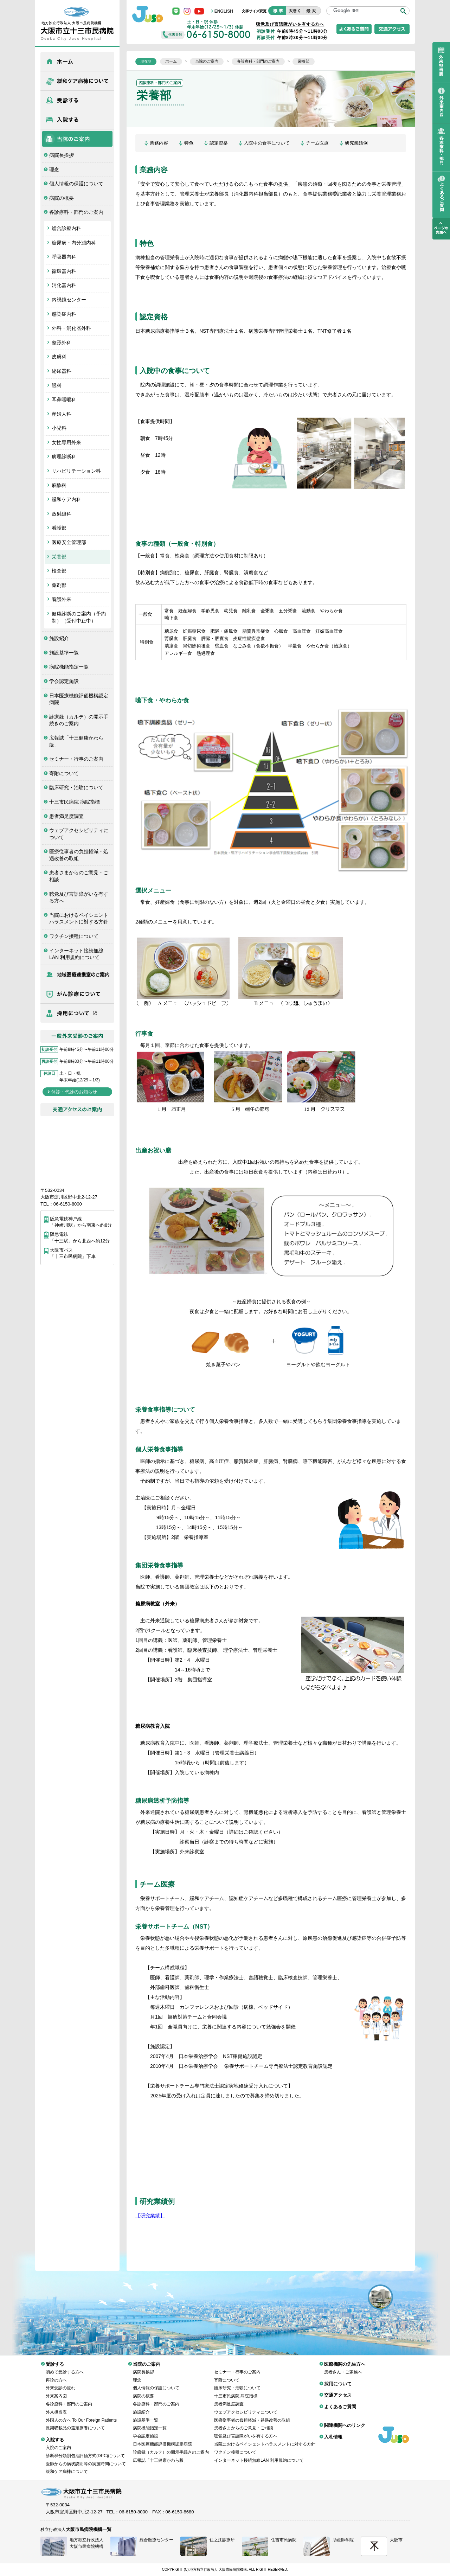 This screenshot has height=2576, width=450. I want to click on 外来案内図, so click(56, 2390).